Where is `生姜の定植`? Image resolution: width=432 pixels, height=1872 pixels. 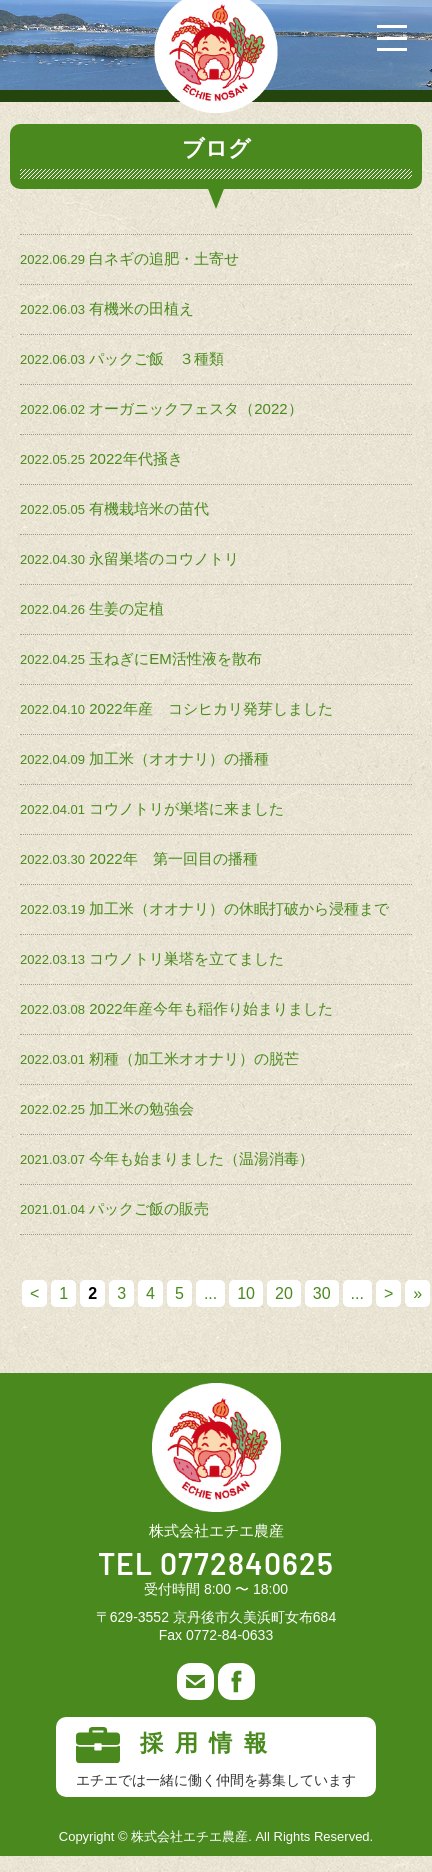
生姜の定植 is located at coordinates (126, 608).